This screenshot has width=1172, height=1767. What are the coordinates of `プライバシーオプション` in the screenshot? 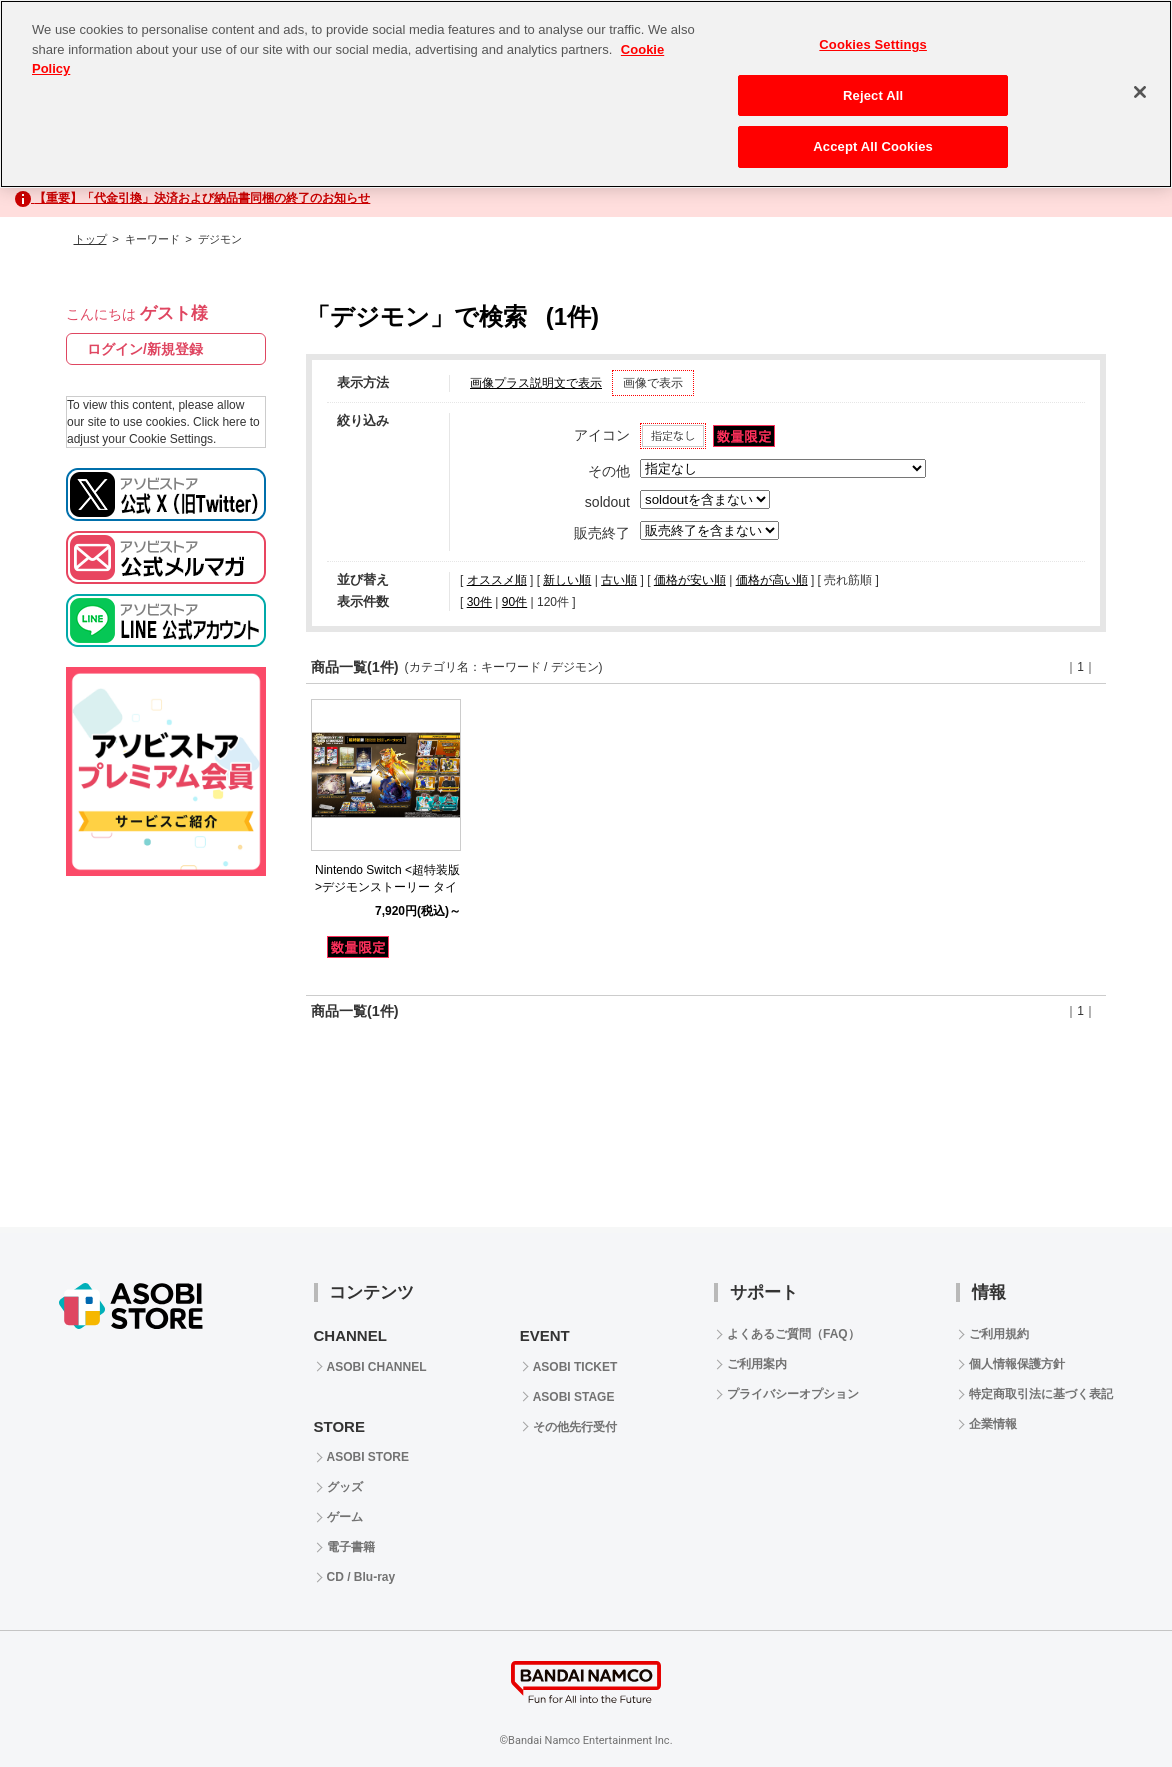 It's located at (793, 1394).